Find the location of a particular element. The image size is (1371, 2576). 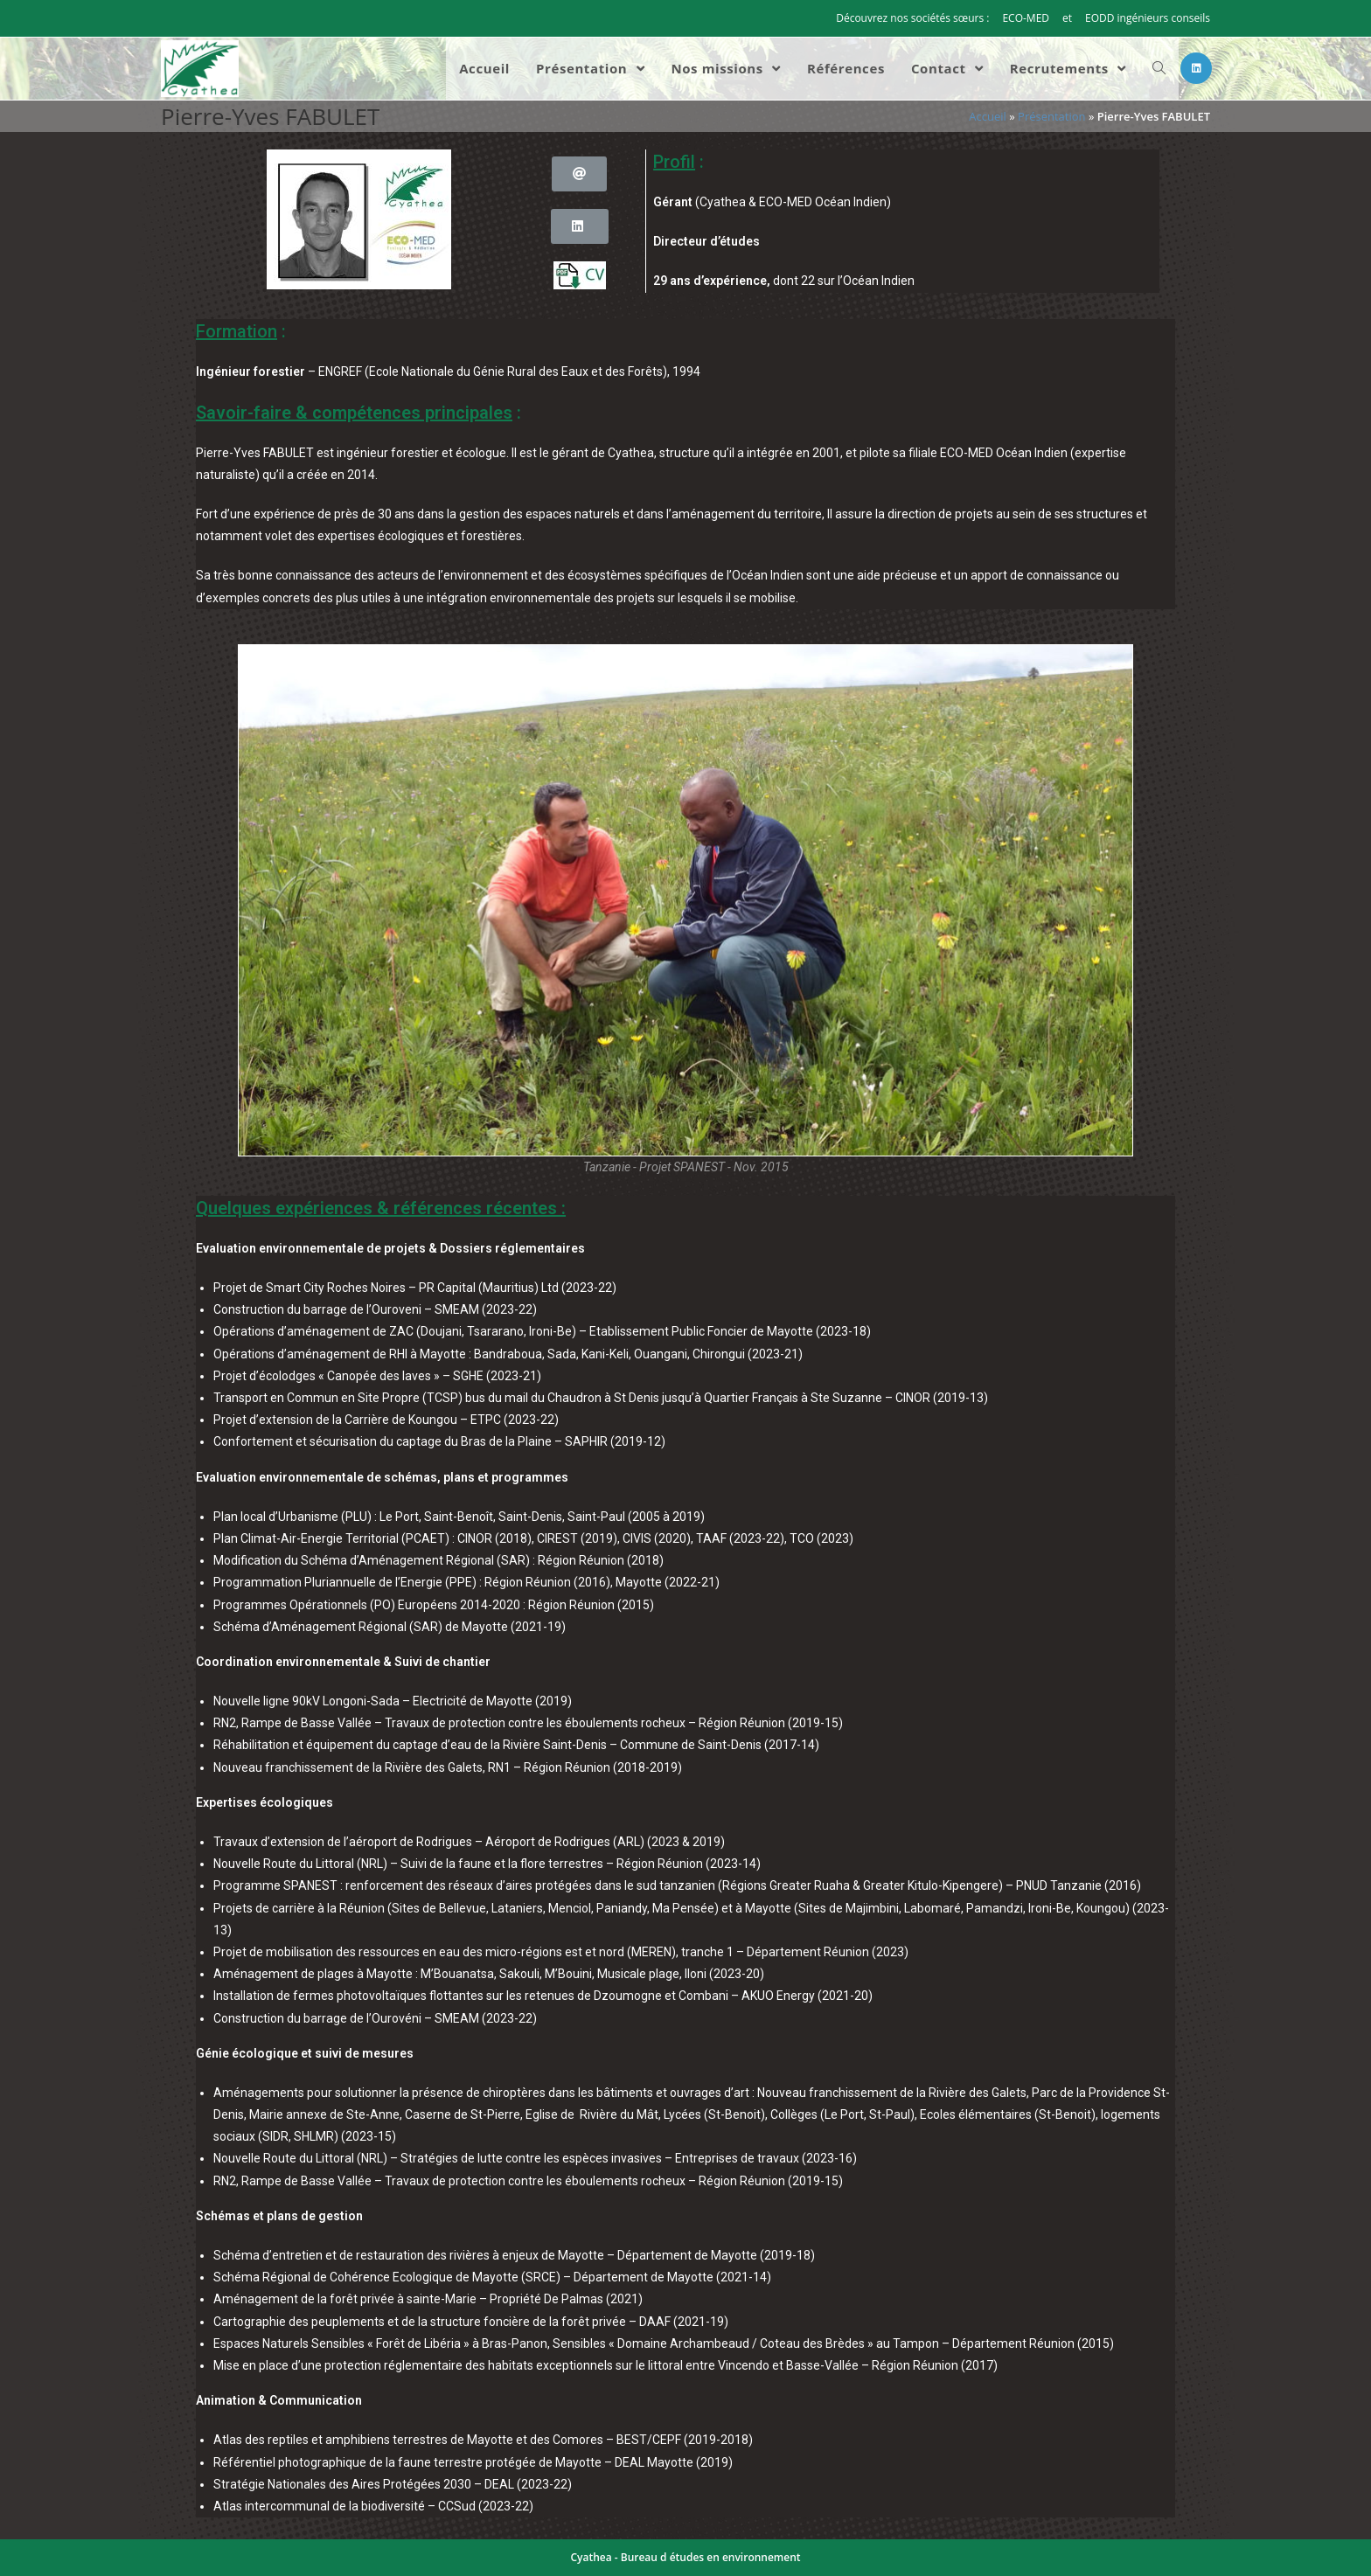

[LinkedIn (opens in a new tab)] is located at coordinates (1196, 68).